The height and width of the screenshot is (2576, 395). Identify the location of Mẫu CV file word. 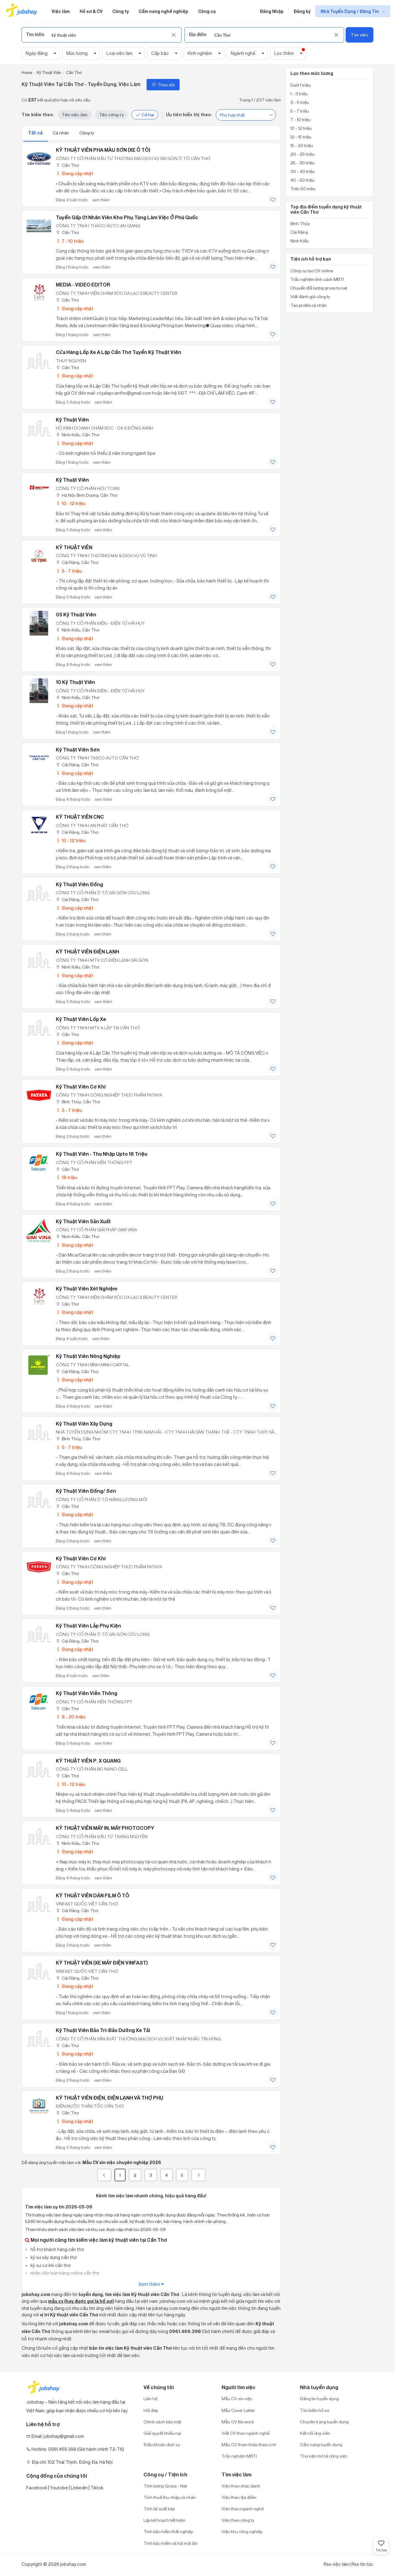
(238, 2421).